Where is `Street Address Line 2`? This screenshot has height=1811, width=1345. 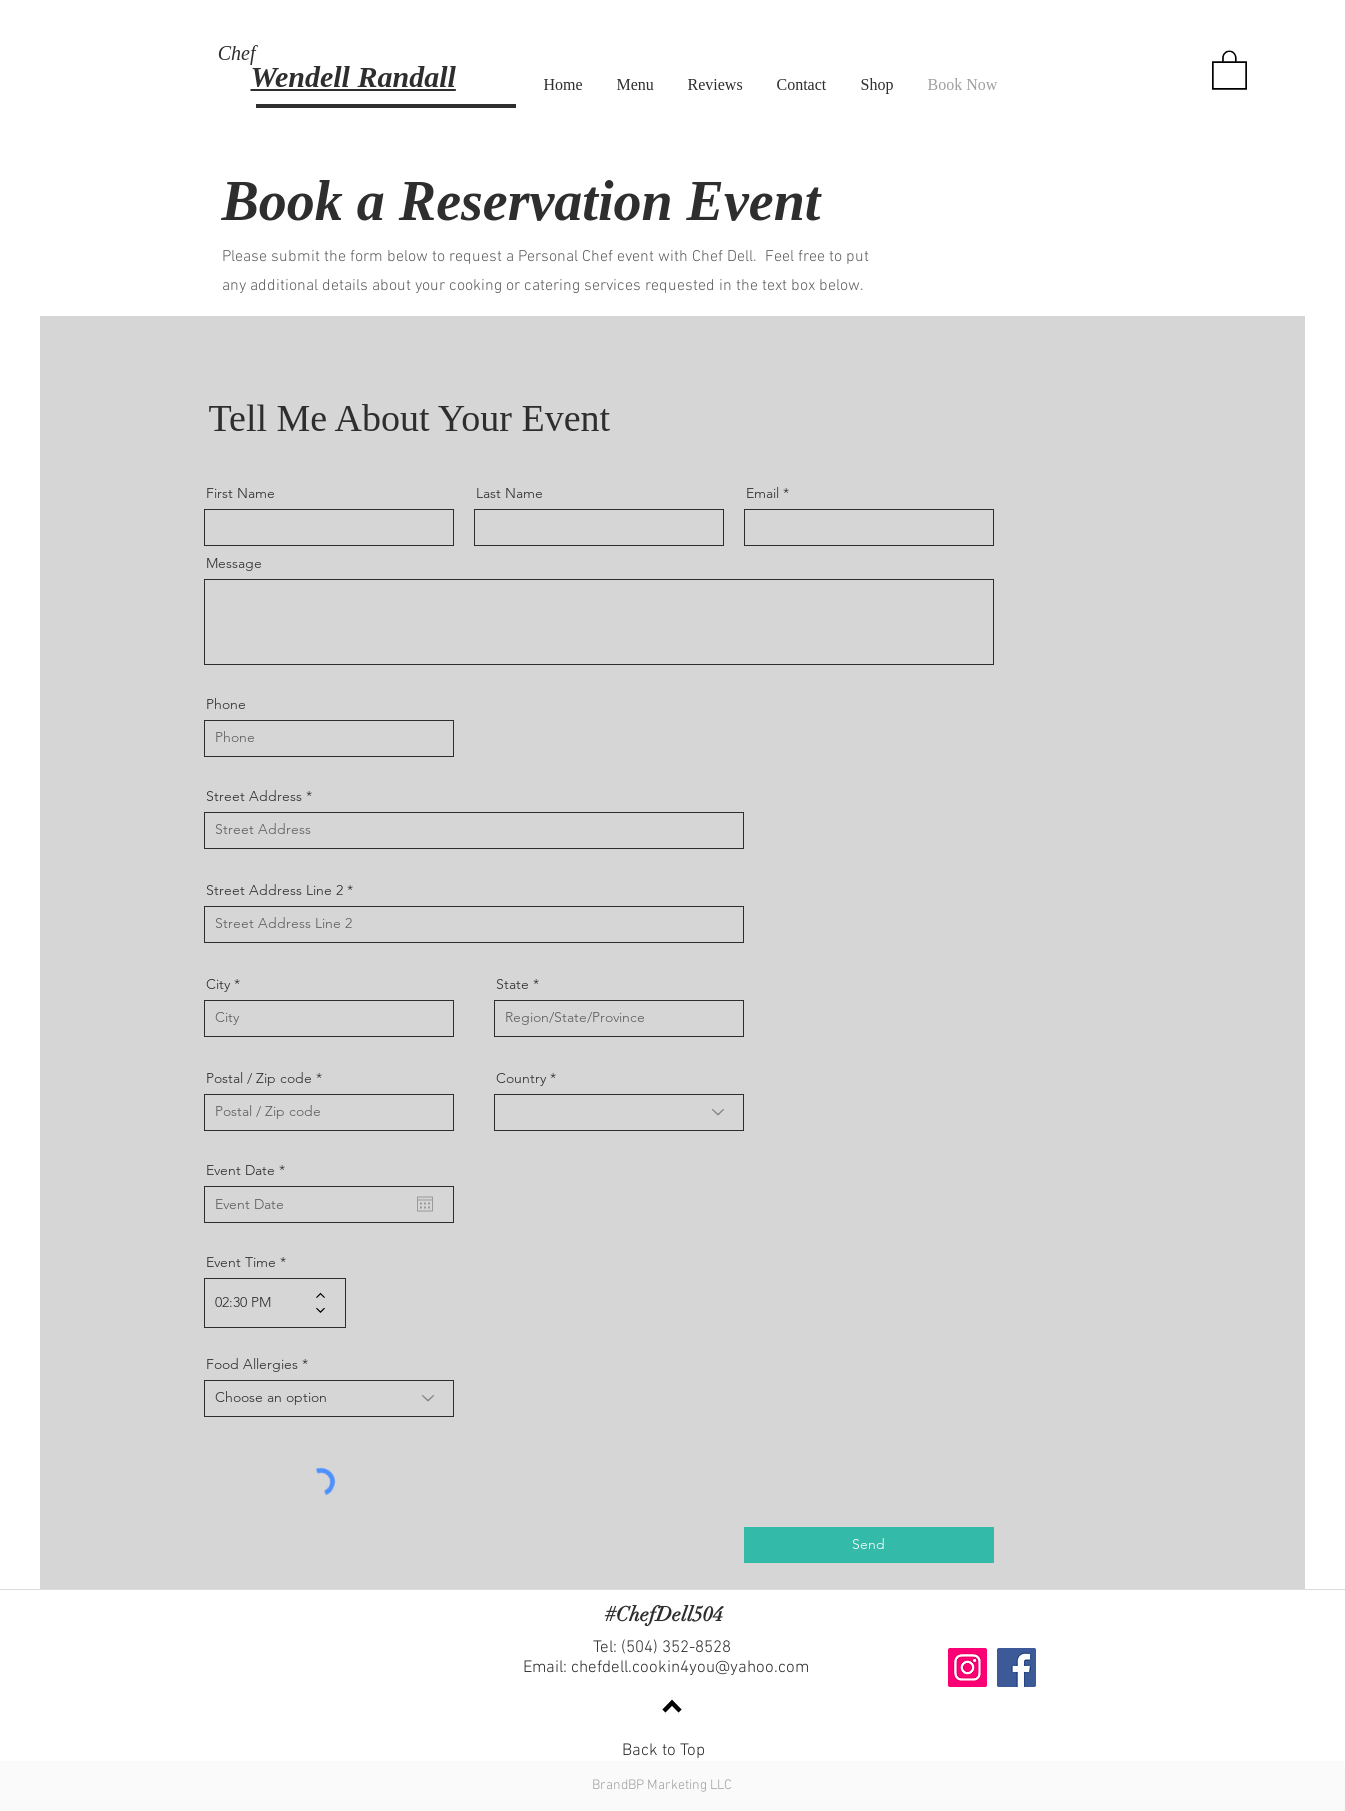 Street Address Line 2 is located at coordinates (274, 890).